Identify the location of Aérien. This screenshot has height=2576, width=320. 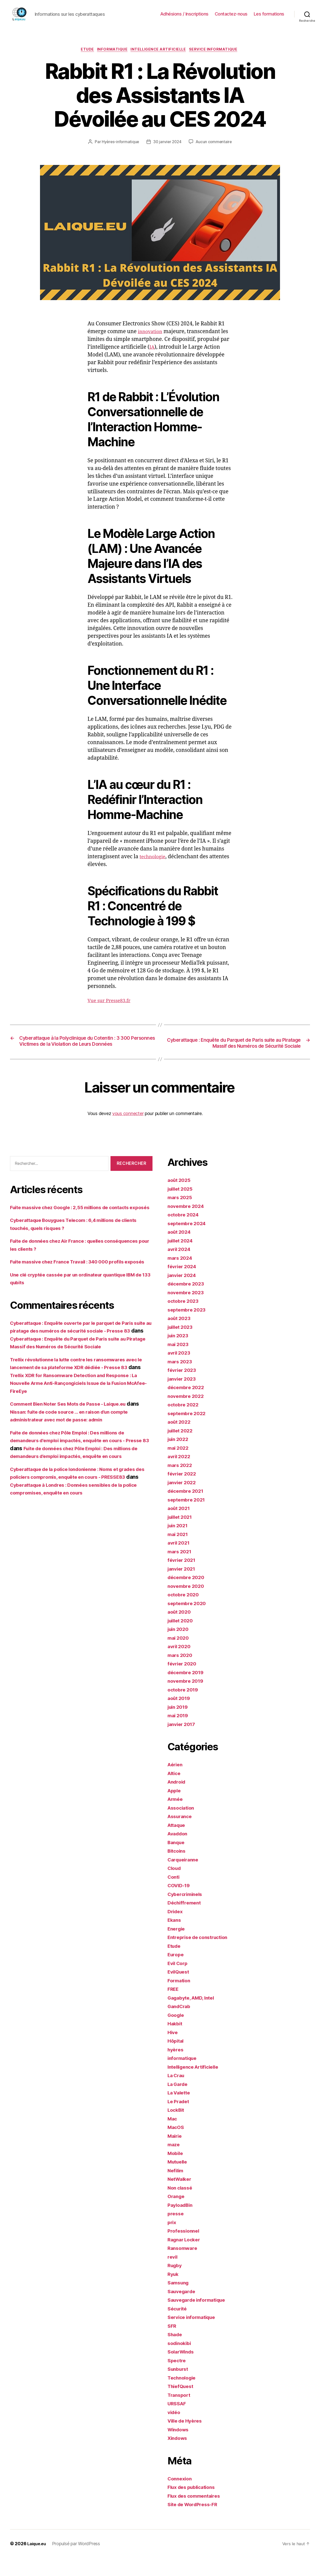
(176, 1783).